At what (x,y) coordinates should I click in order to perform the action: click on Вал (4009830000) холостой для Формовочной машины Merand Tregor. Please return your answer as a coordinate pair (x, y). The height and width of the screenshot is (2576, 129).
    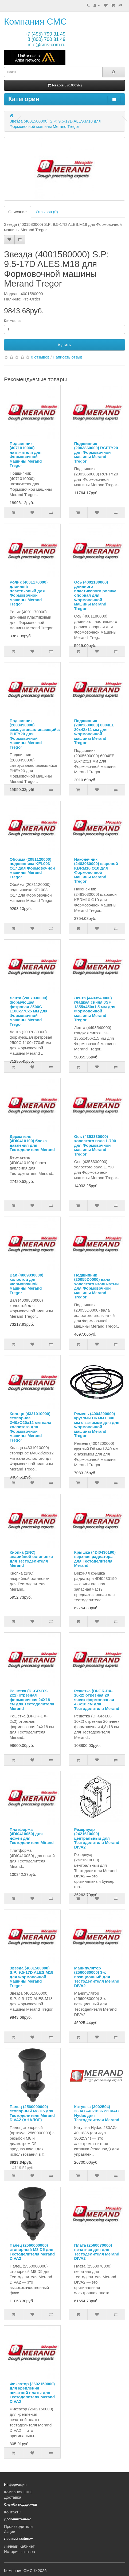
    Looking at the image, I should click on (26, 1284).